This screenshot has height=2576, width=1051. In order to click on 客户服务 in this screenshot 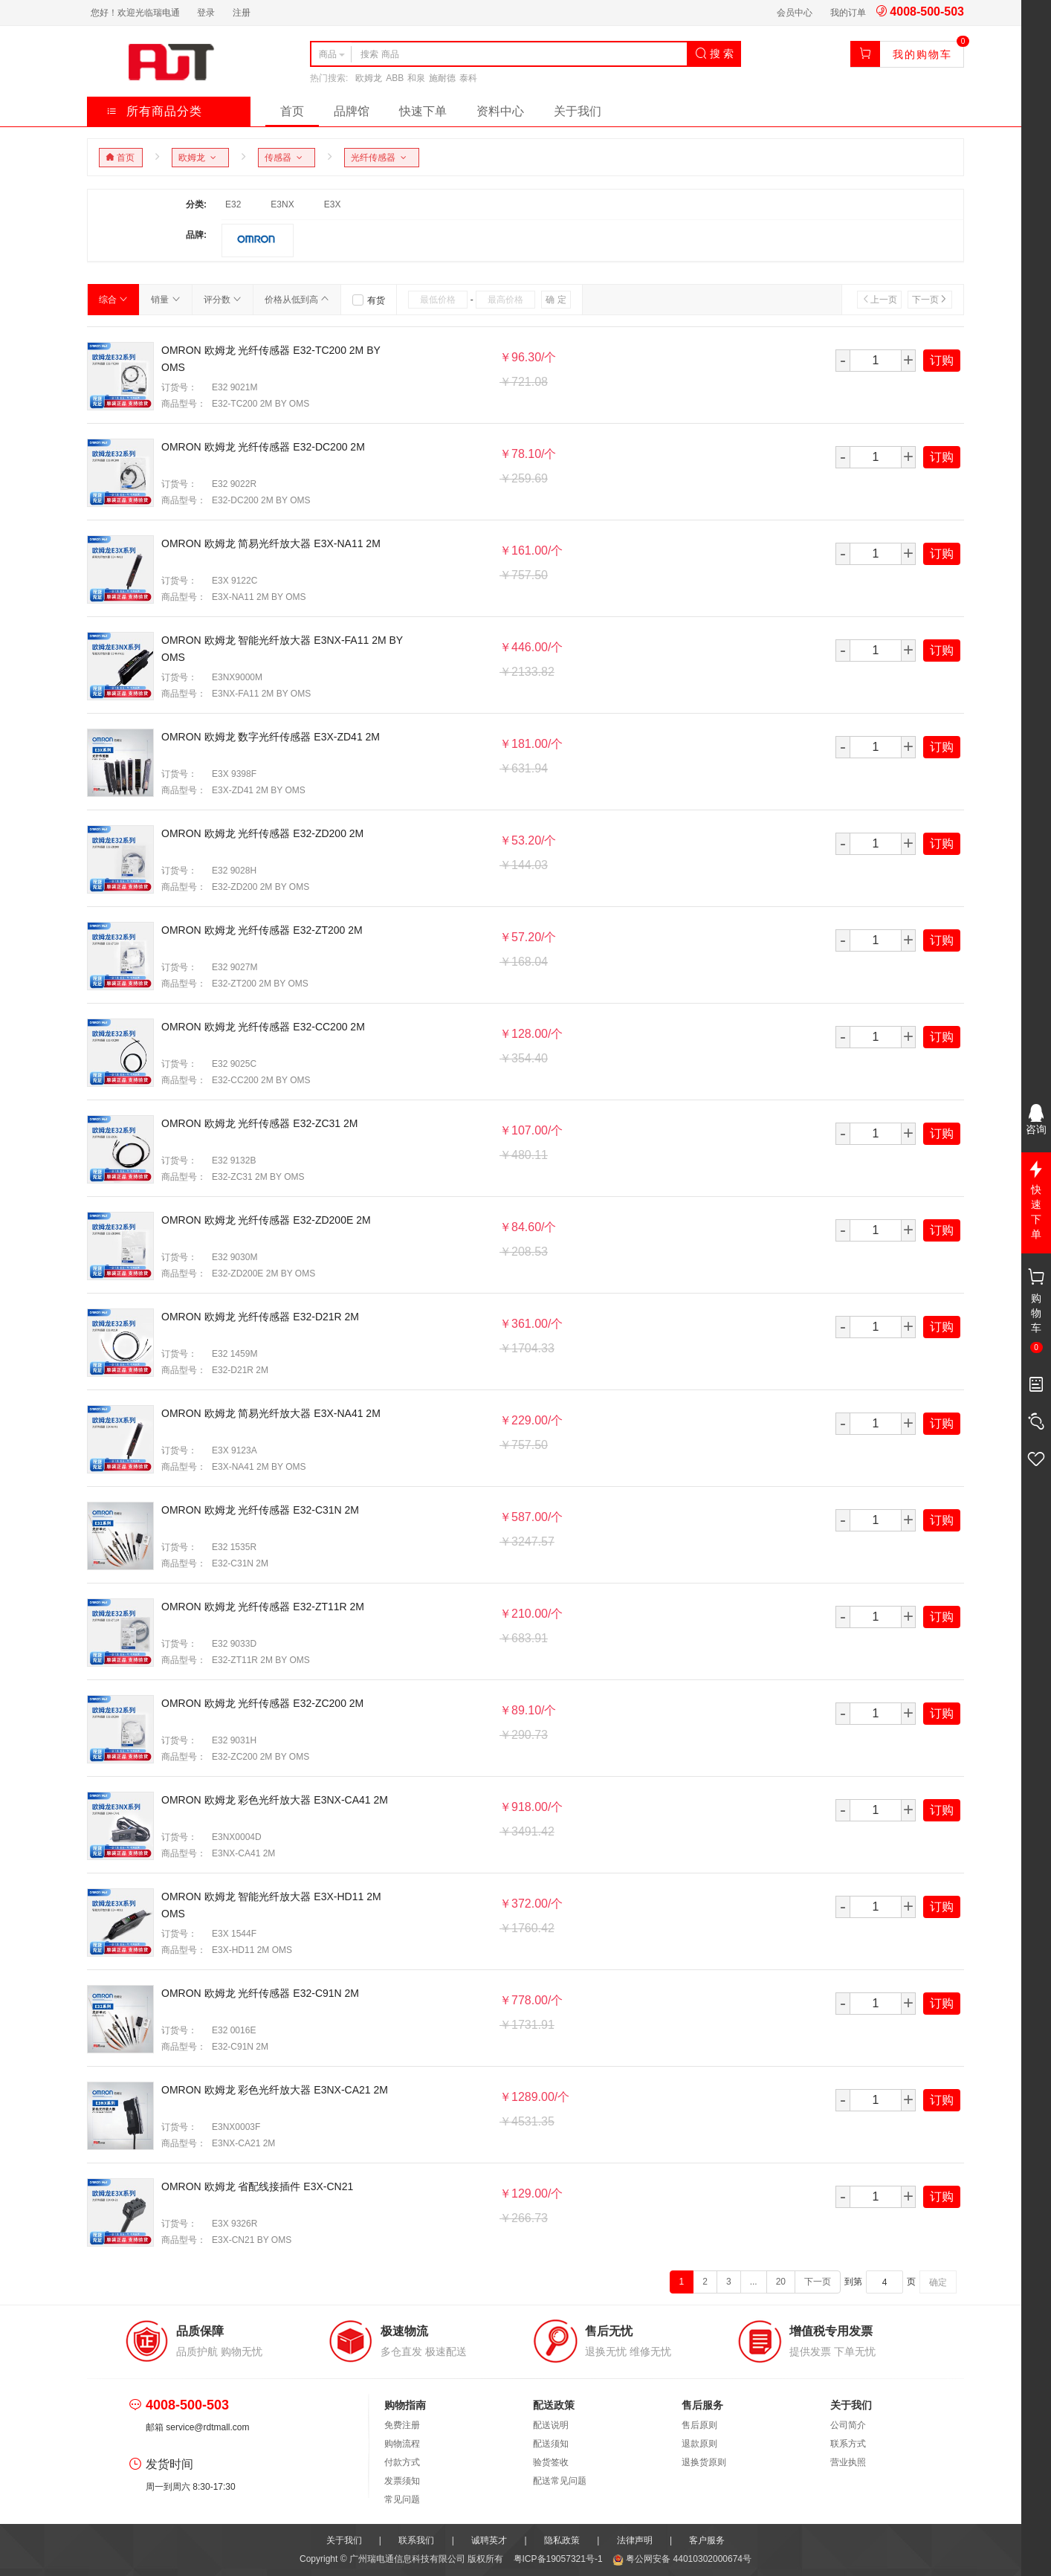, I will do `click(707, 2540)`.